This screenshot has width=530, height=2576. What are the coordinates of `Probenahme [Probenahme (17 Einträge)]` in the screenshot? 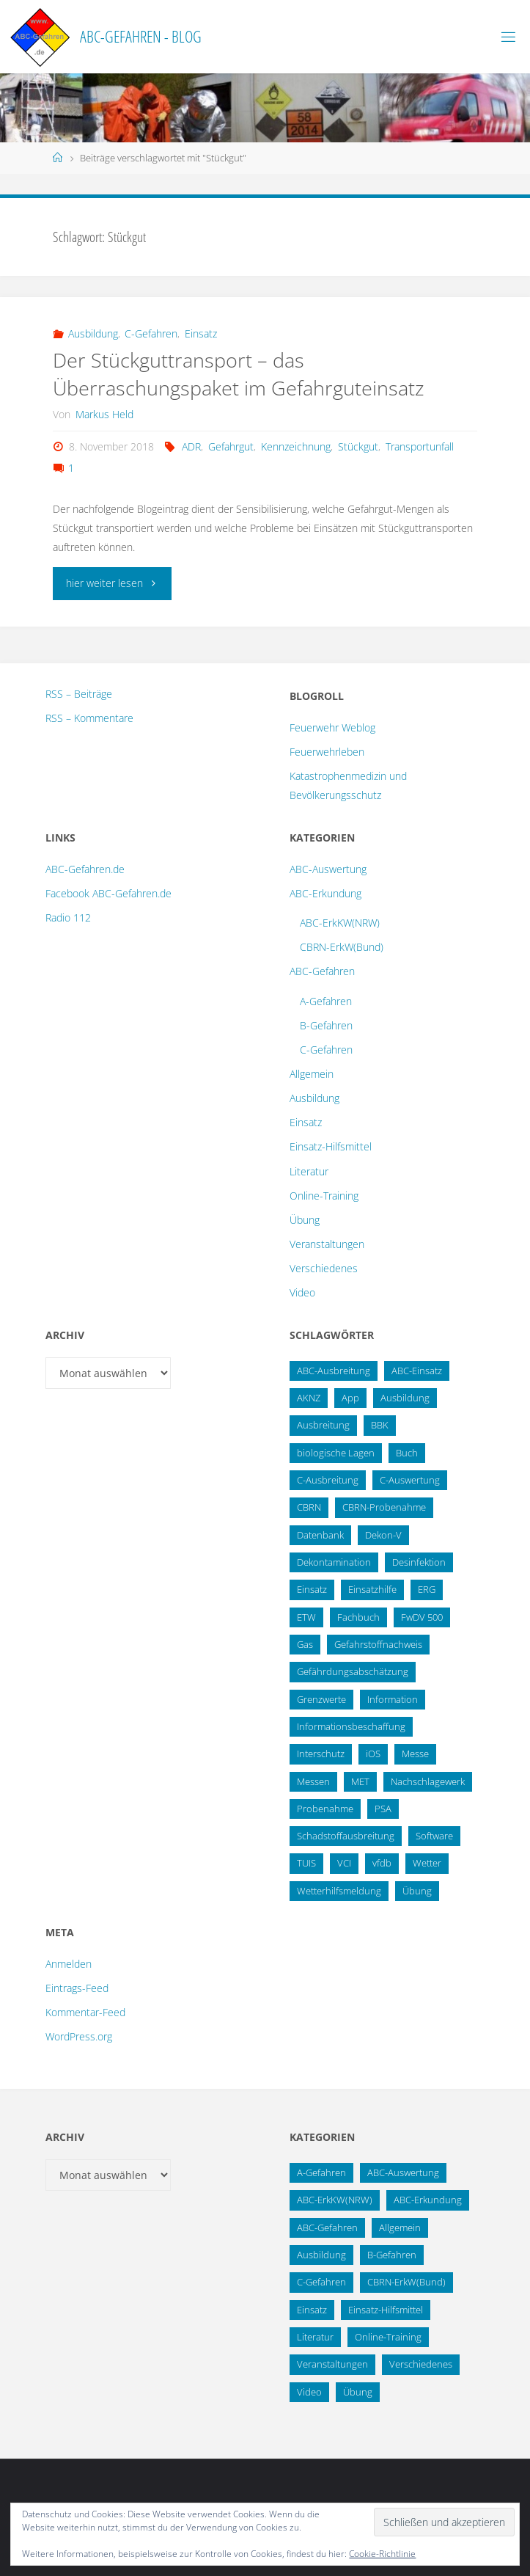 It's located at (325, 1808).